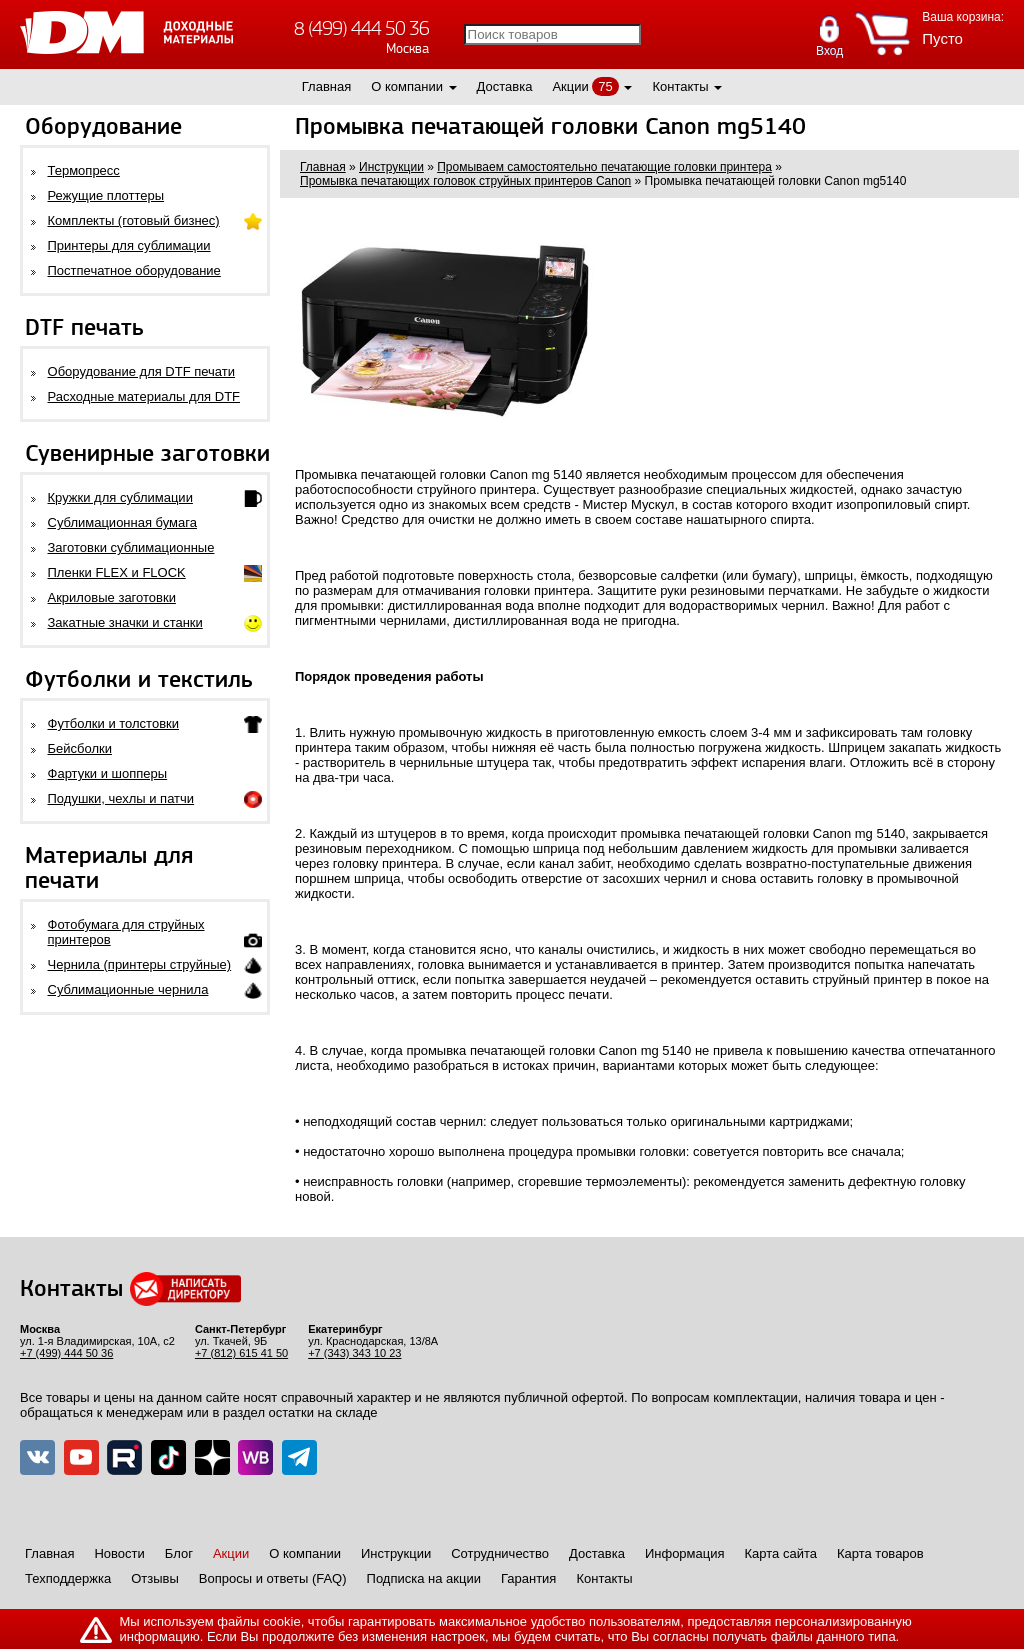 Image resolution: width=1024 pixels, height=1649 pixels. Describe the element at coordinates (605, 86) in the screenshot. I see `75` at that location.